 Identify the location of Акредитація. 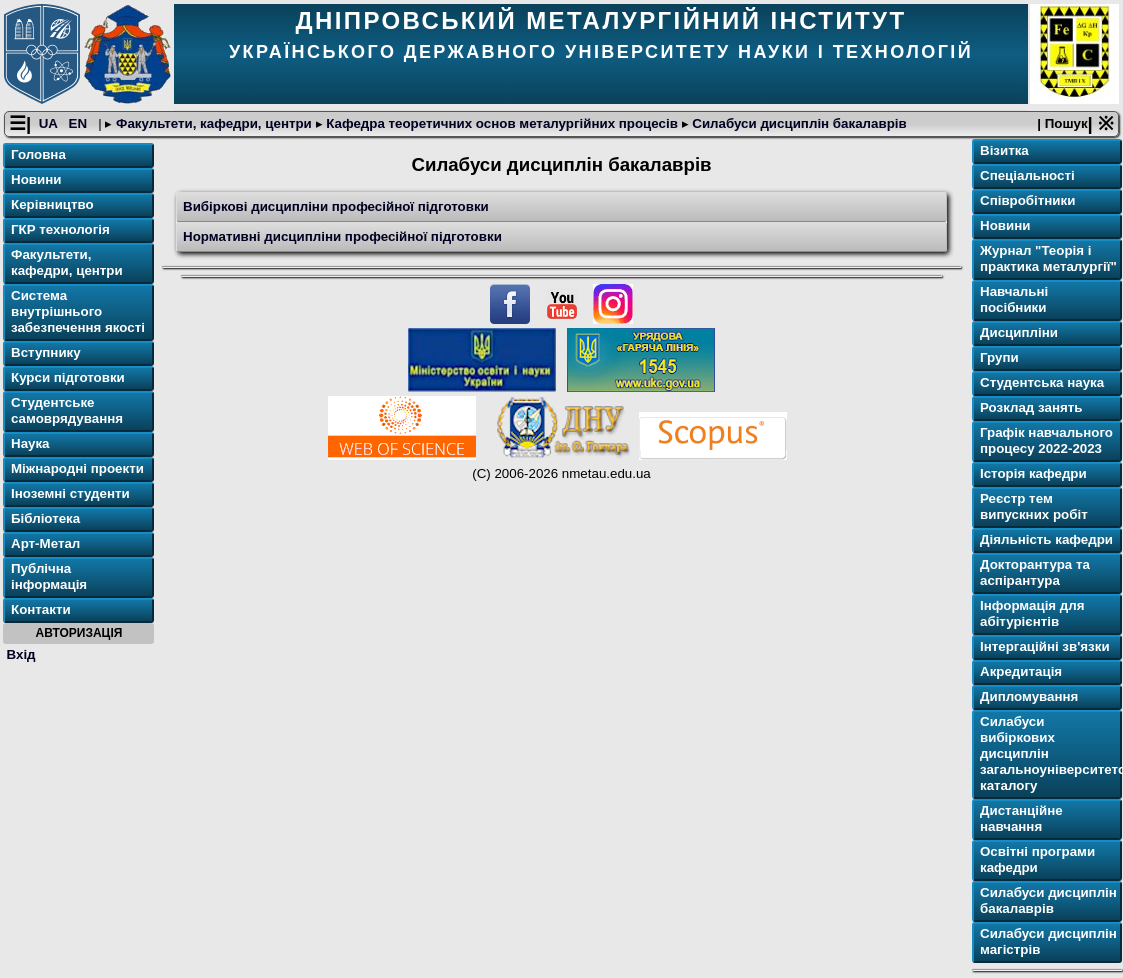
(1021, 671).